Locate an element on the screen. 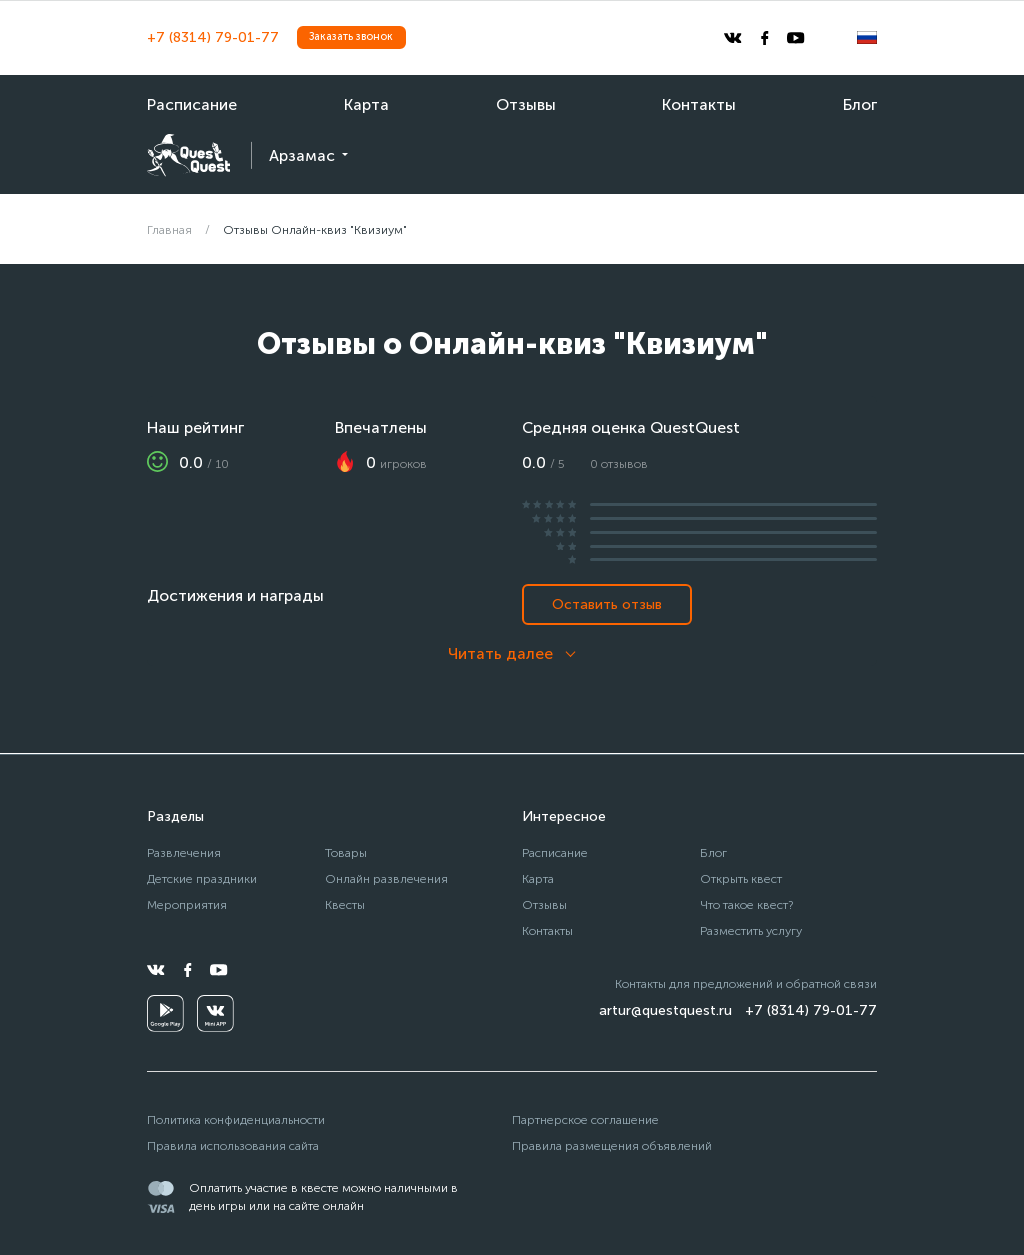 Image resolution: width=1024 pixels, height=1255 pixels. [youtube] is located at coordinates (796, 38).